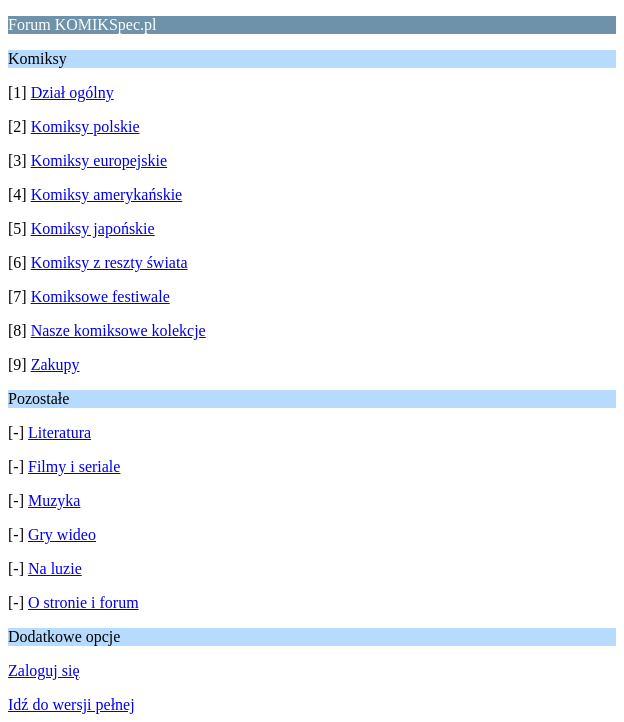 This screenshot has width=624, height=722. I want to click on Filmy i seriale, so click(74, 466).